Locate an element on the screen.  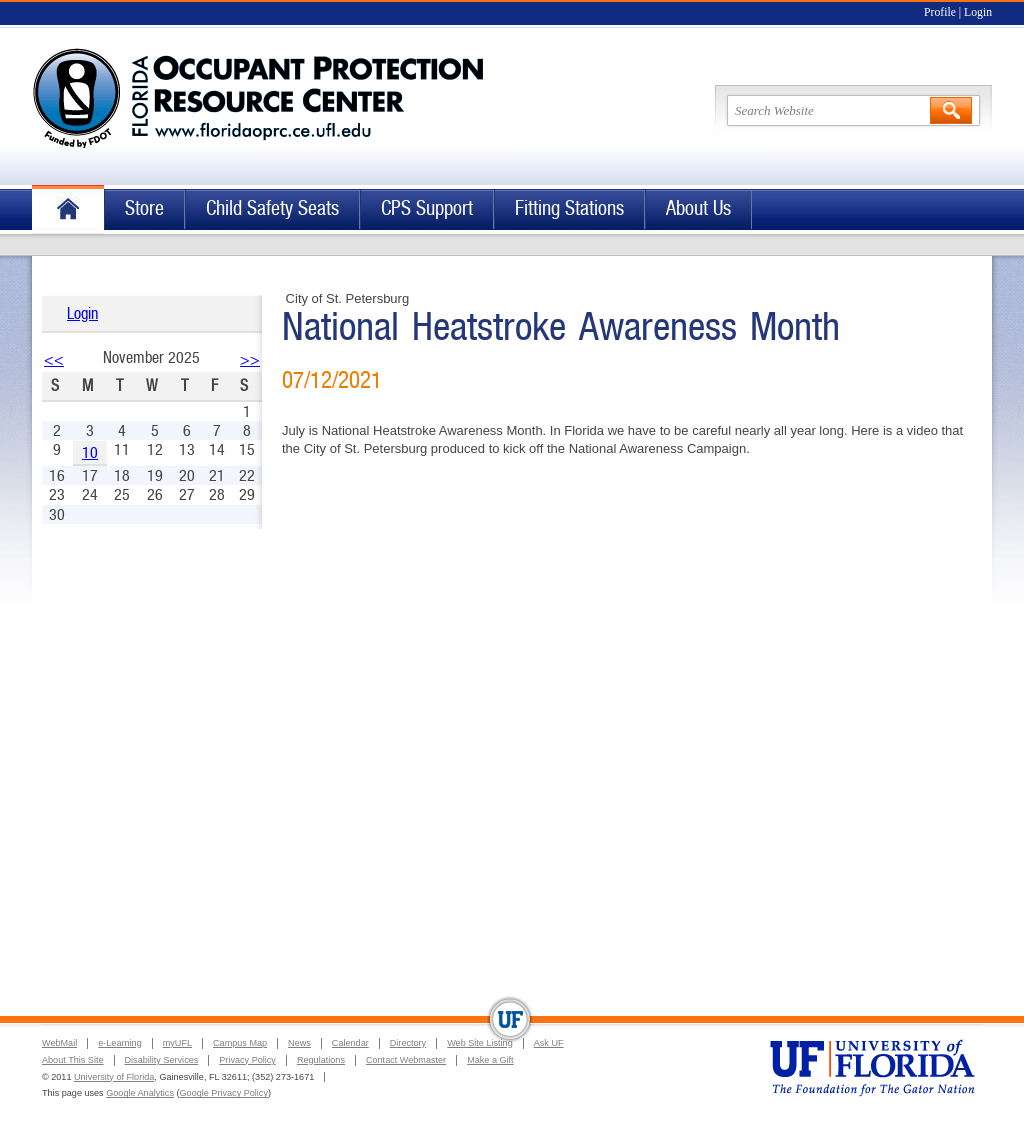
WebMail is located at coordinates (59, 1043).